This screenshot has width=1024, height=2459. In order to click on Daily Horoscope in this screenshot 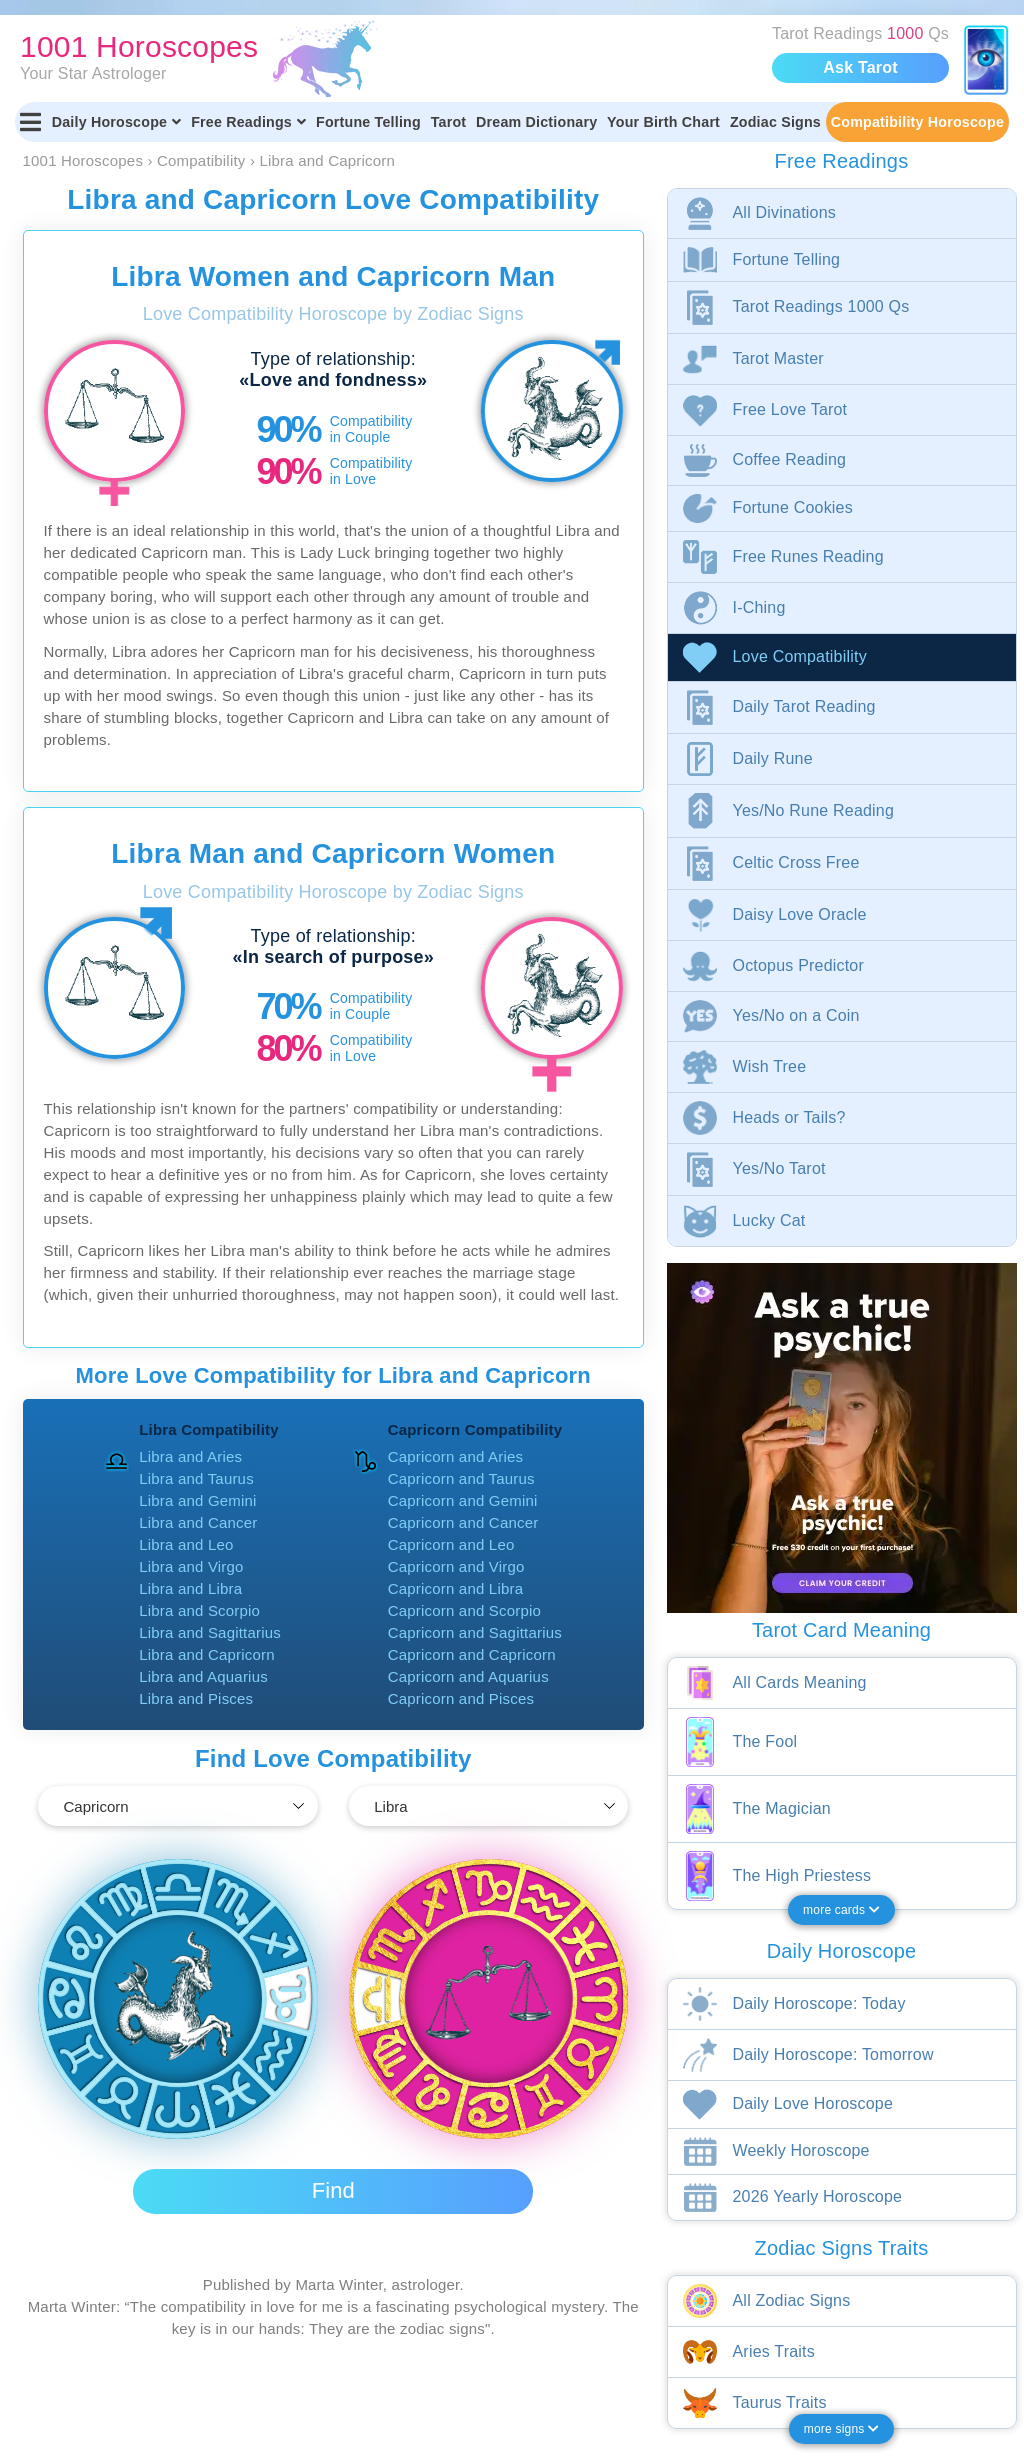, I will do `click(117, 122)`.